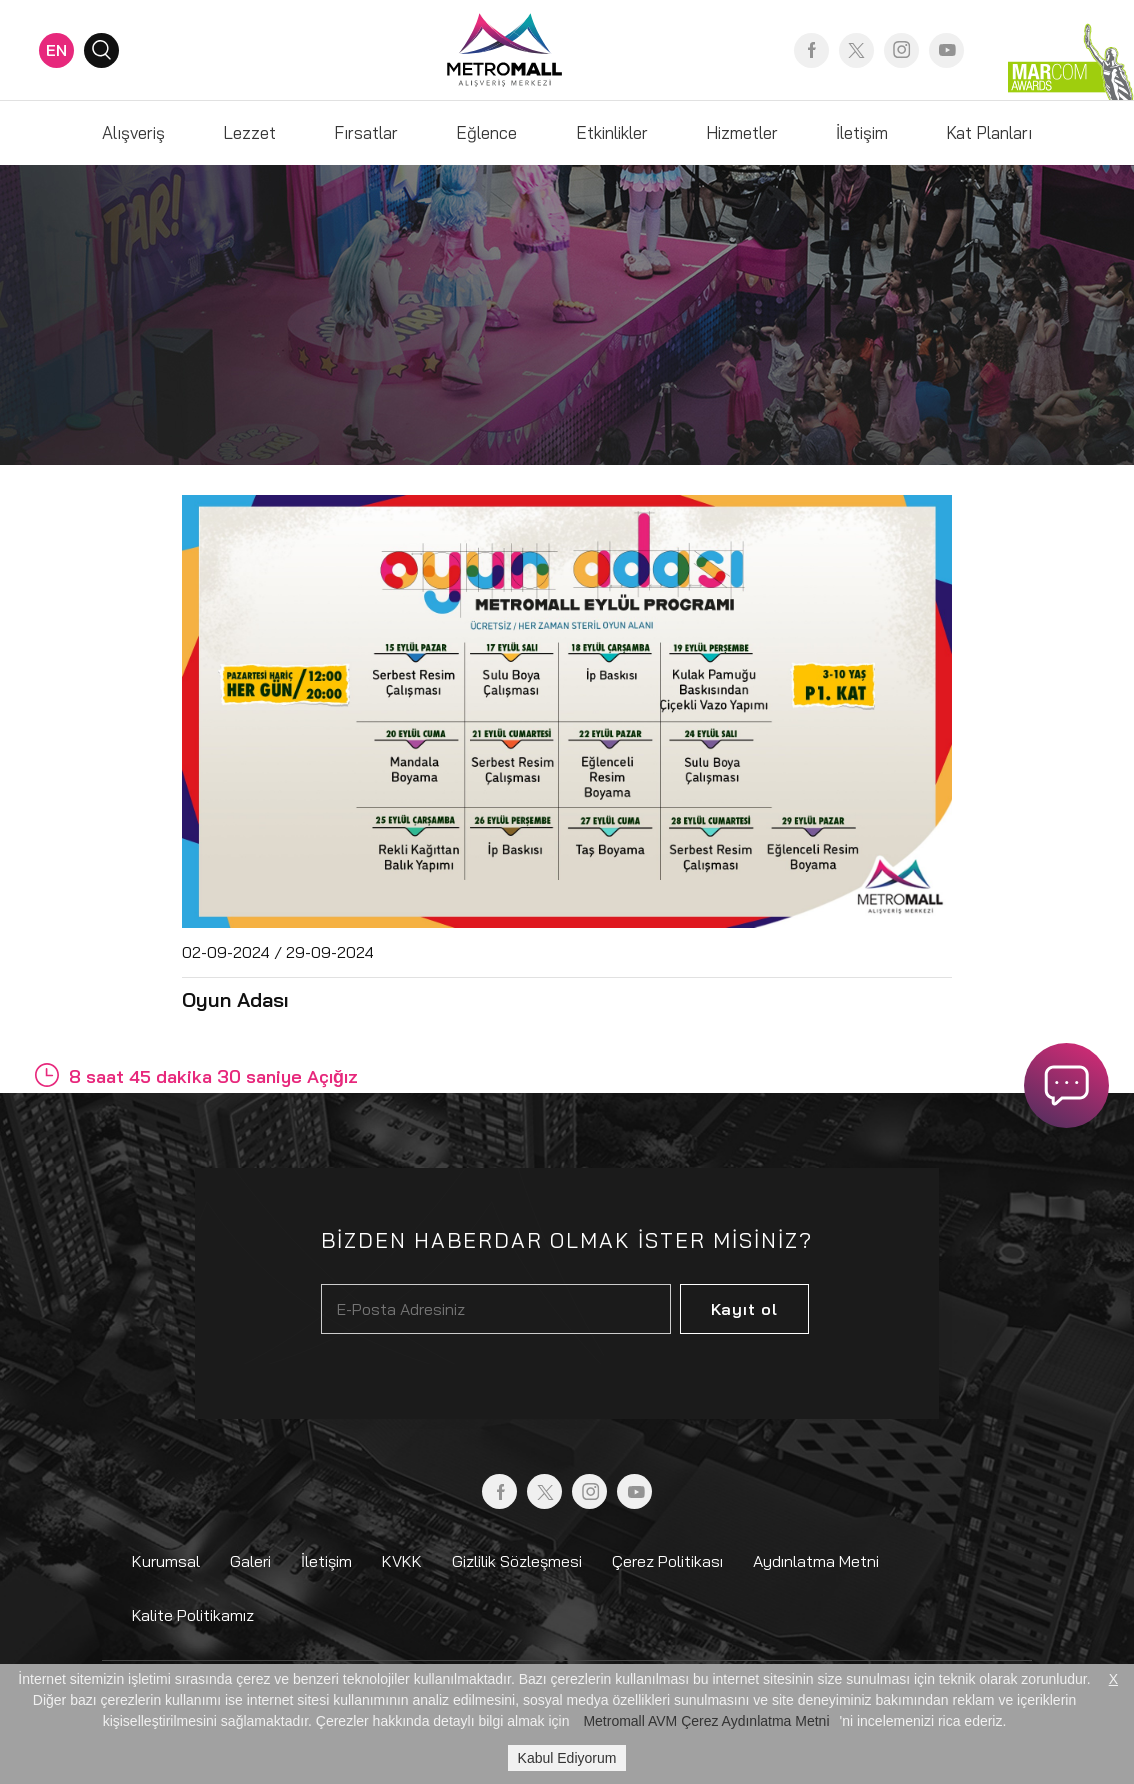  What do you see at coordinates (517, 1561) in the screenshot?
I see `Gizlilik Sözleşmesi` at bounding box center [517, 1561].